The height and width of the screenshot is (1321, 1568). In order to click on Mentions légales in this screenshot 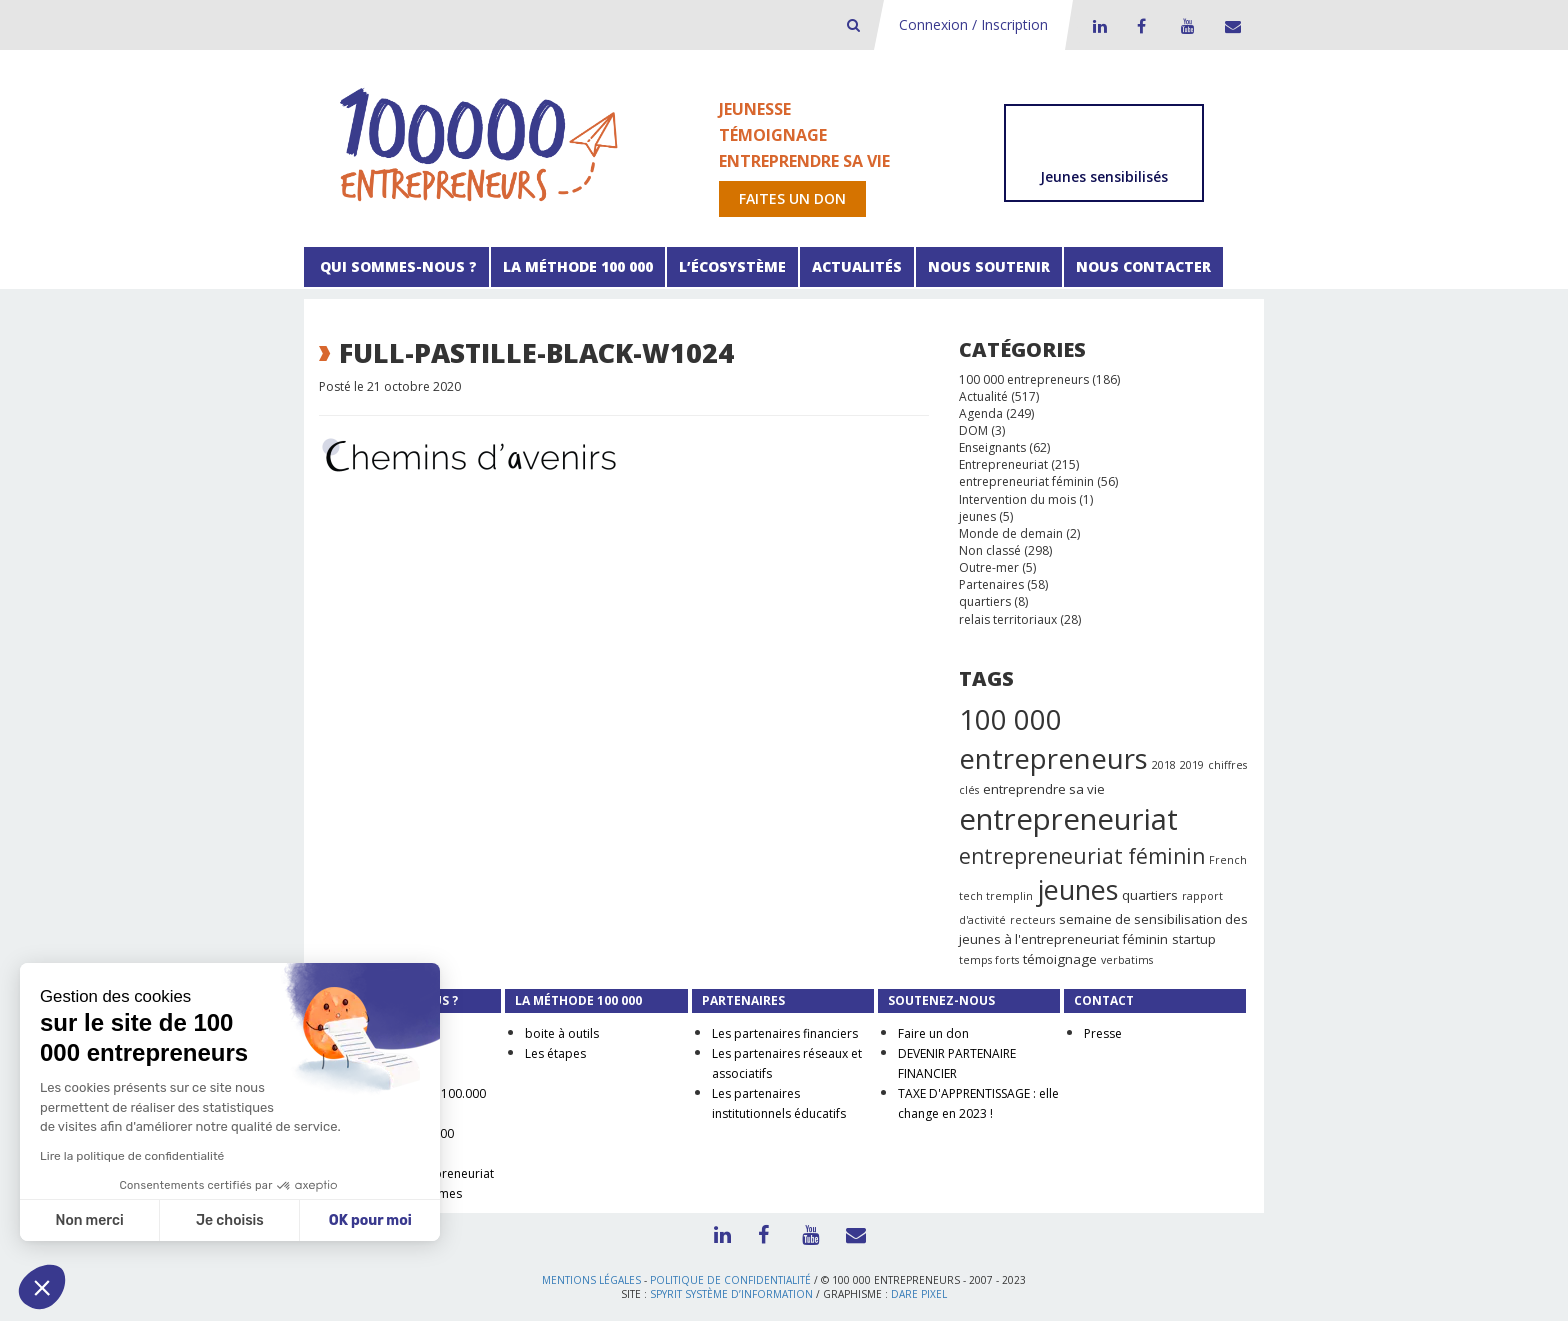, I will do `click(591, 1280)`.